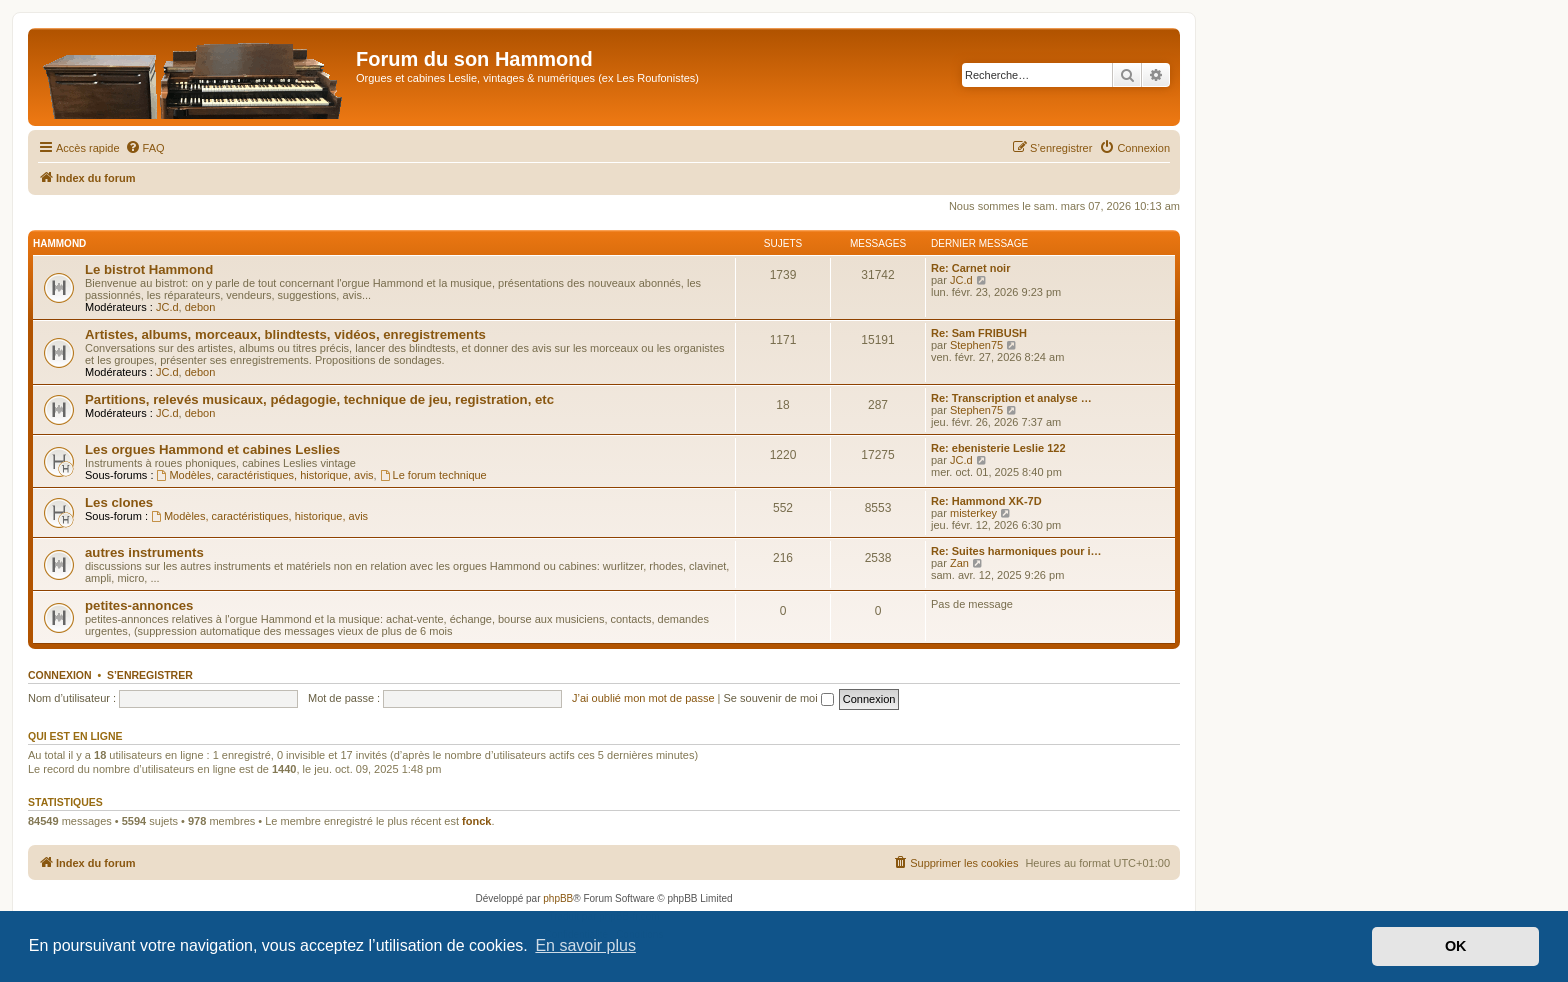 This screenshot has height=982, width=1568. What do you see at coordinates (986, 501) in the screenshot?
I see `Re: Hammond XK-7D` at bounding box center [986, 501].